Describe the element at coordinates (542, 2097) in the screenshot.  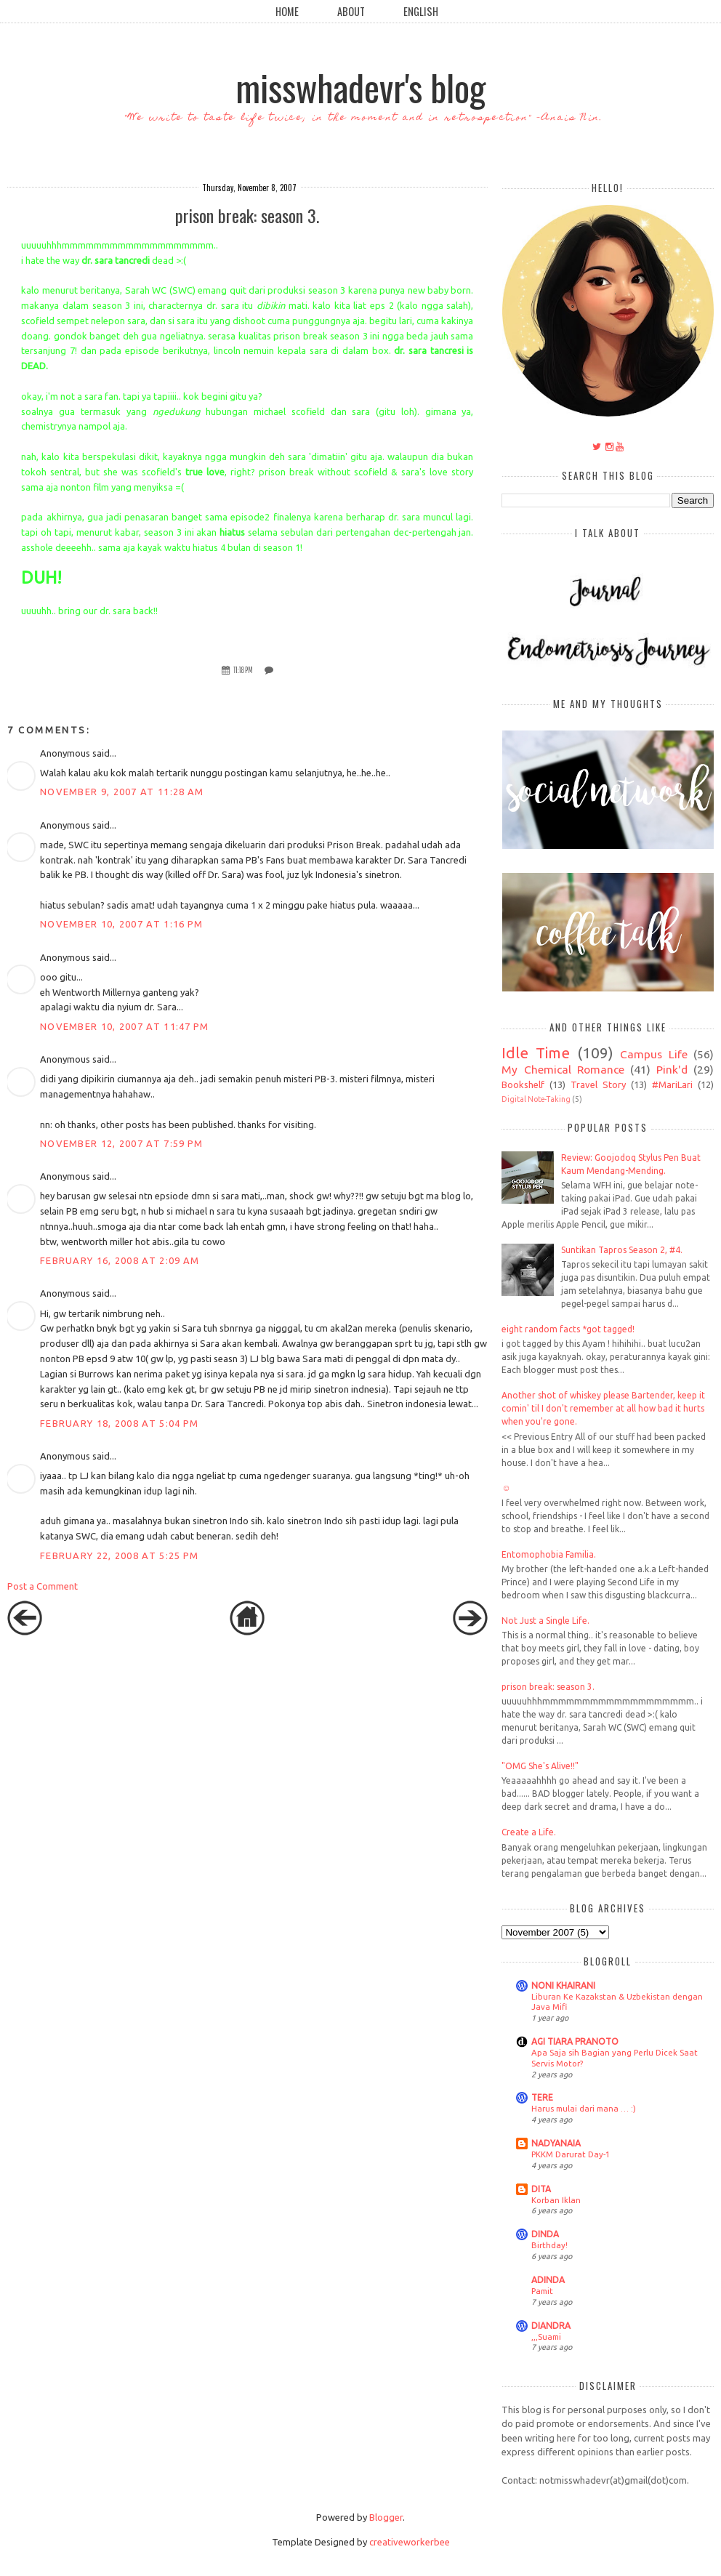
I see `TERE` at that location.